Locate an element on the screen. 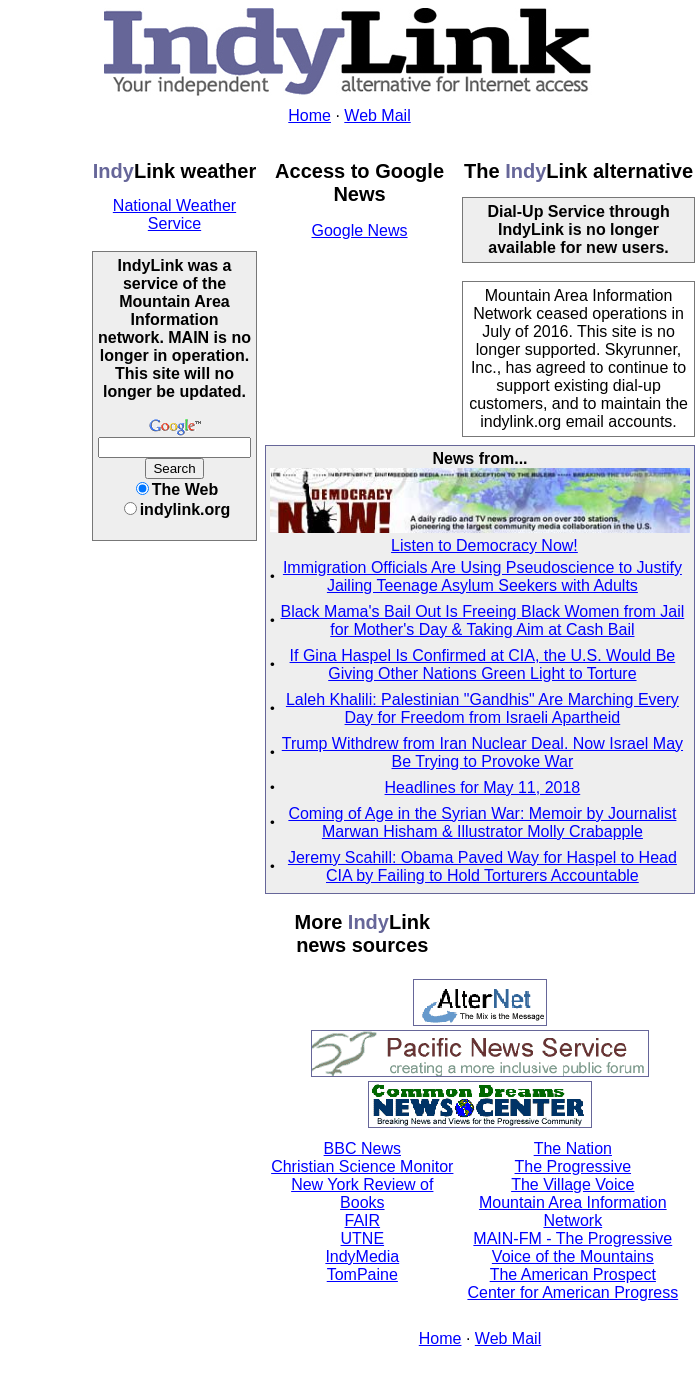  Center for American Progress is located at coordinates (572, 1292).